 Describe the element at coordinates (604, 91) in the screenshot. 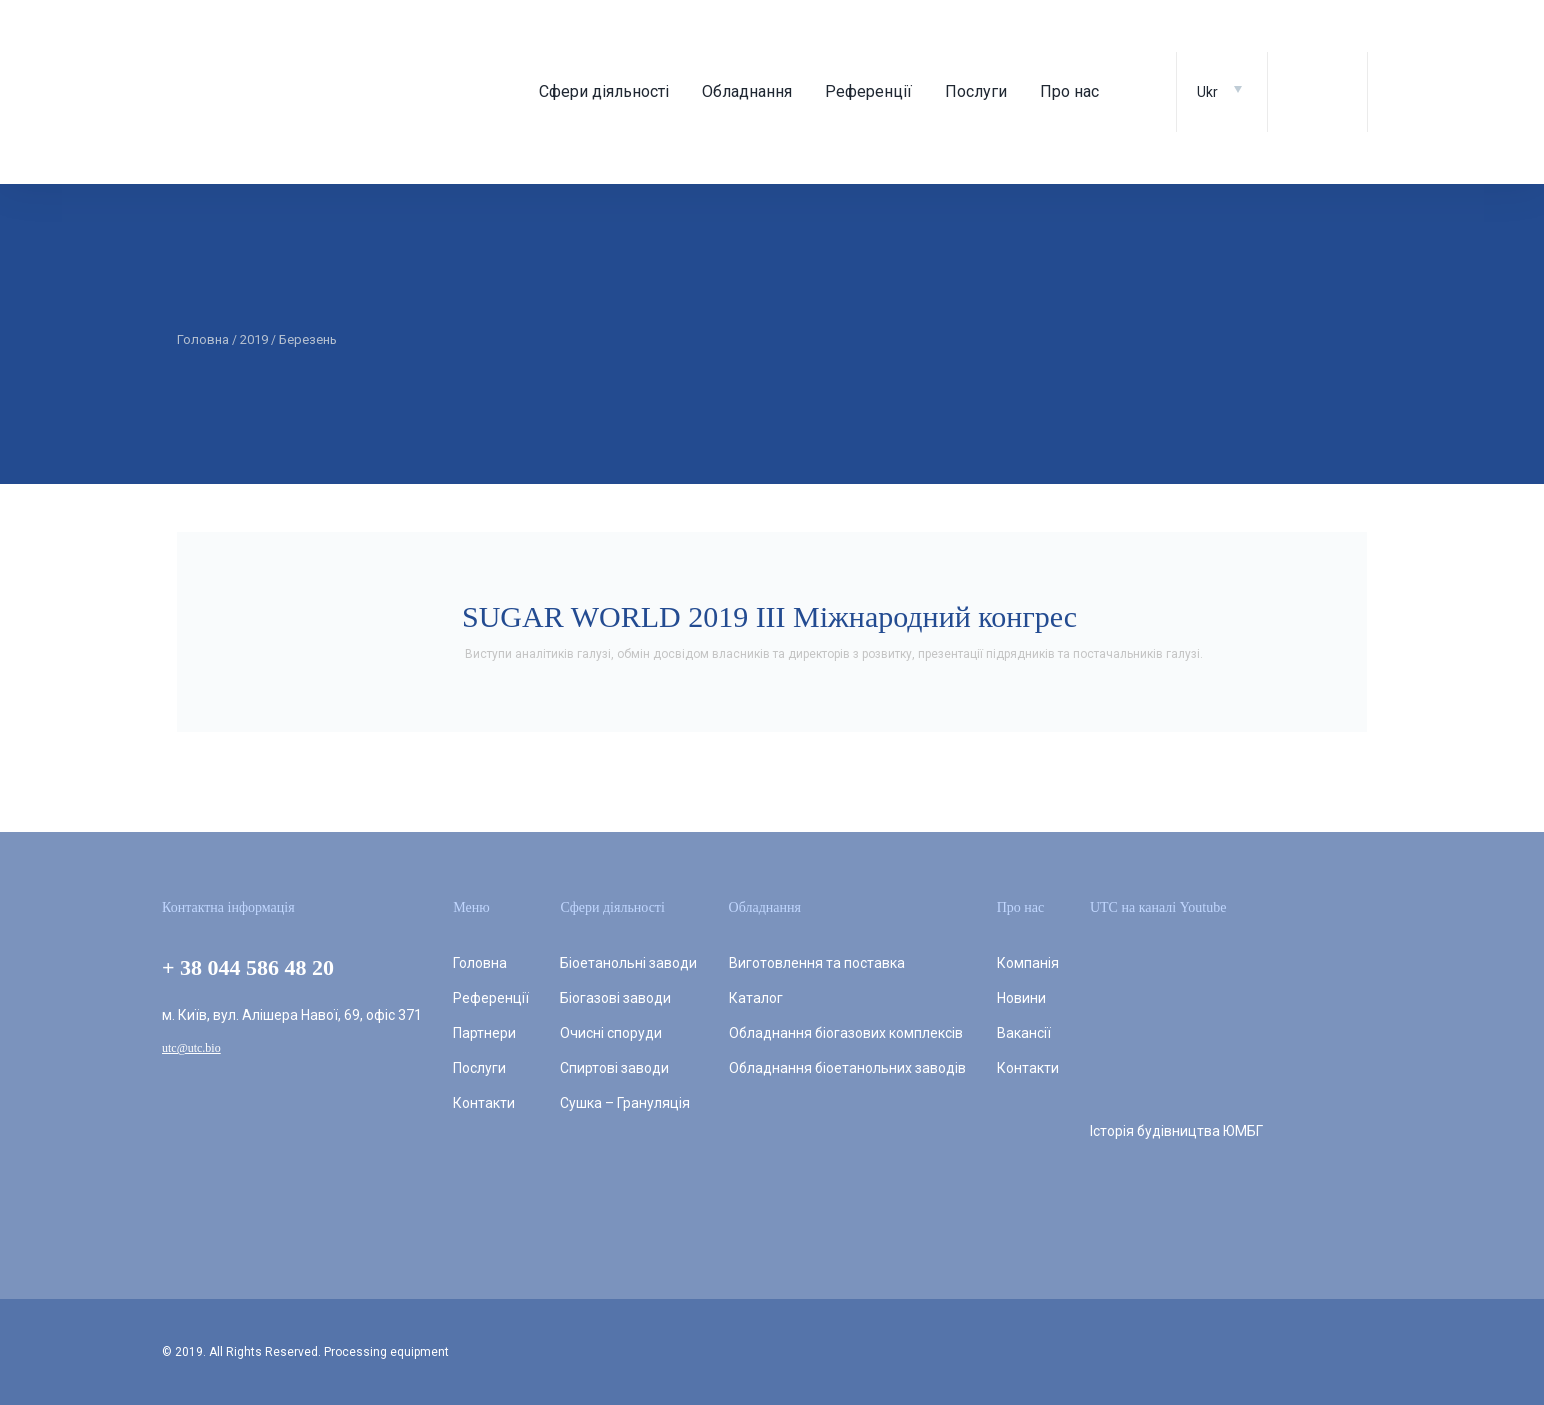

I see `Сфери діяльності` at that location.